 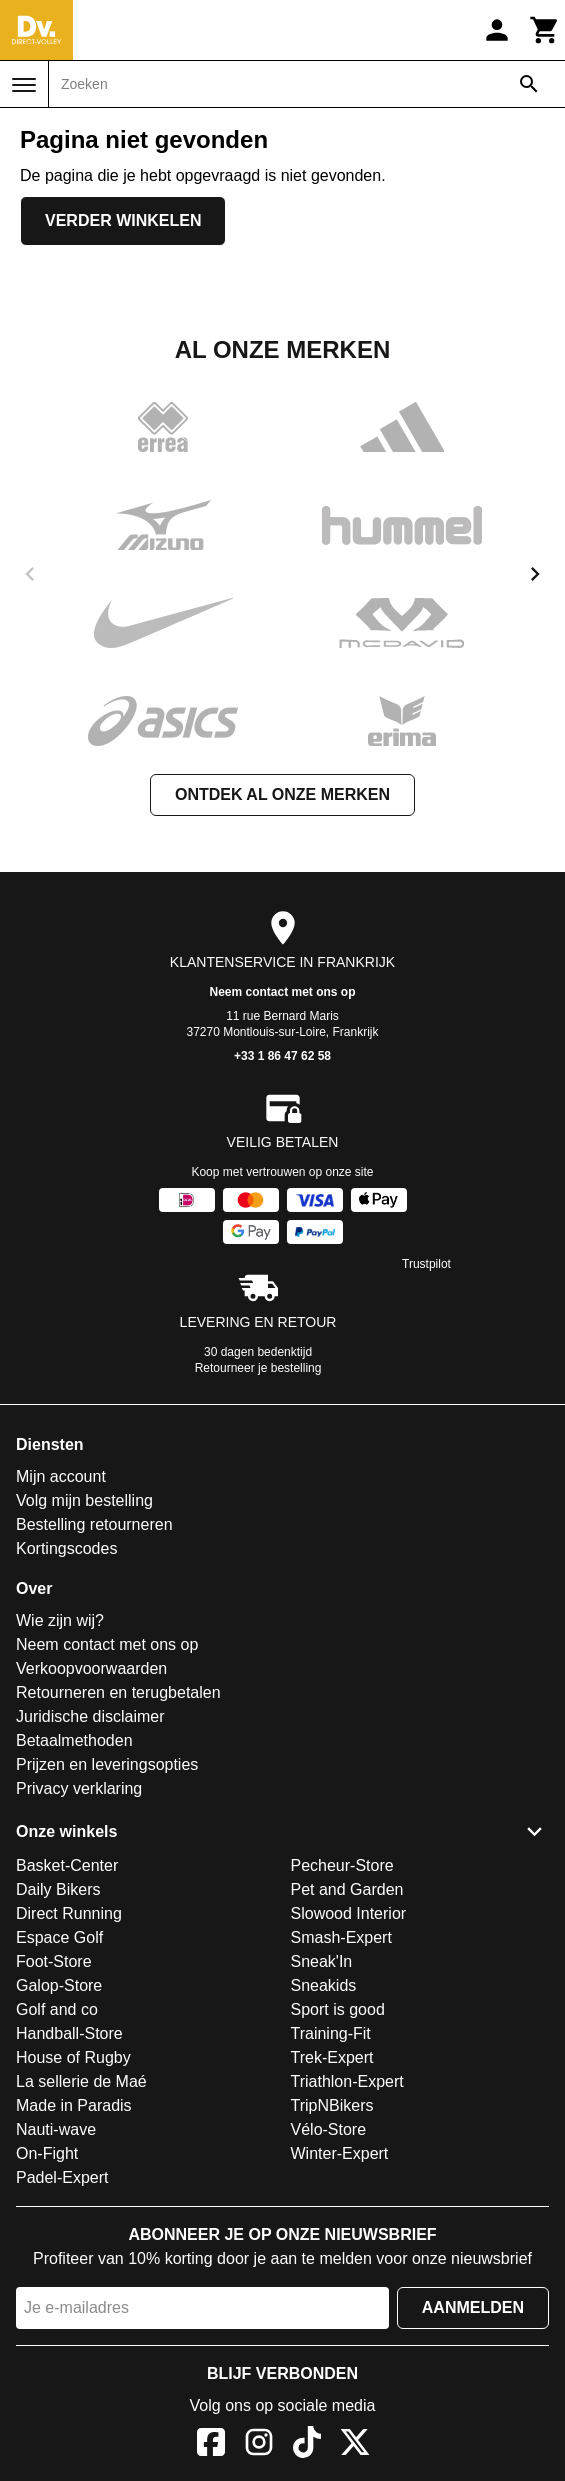 I want to click on Sport is good, so click(x=338, y=2009).